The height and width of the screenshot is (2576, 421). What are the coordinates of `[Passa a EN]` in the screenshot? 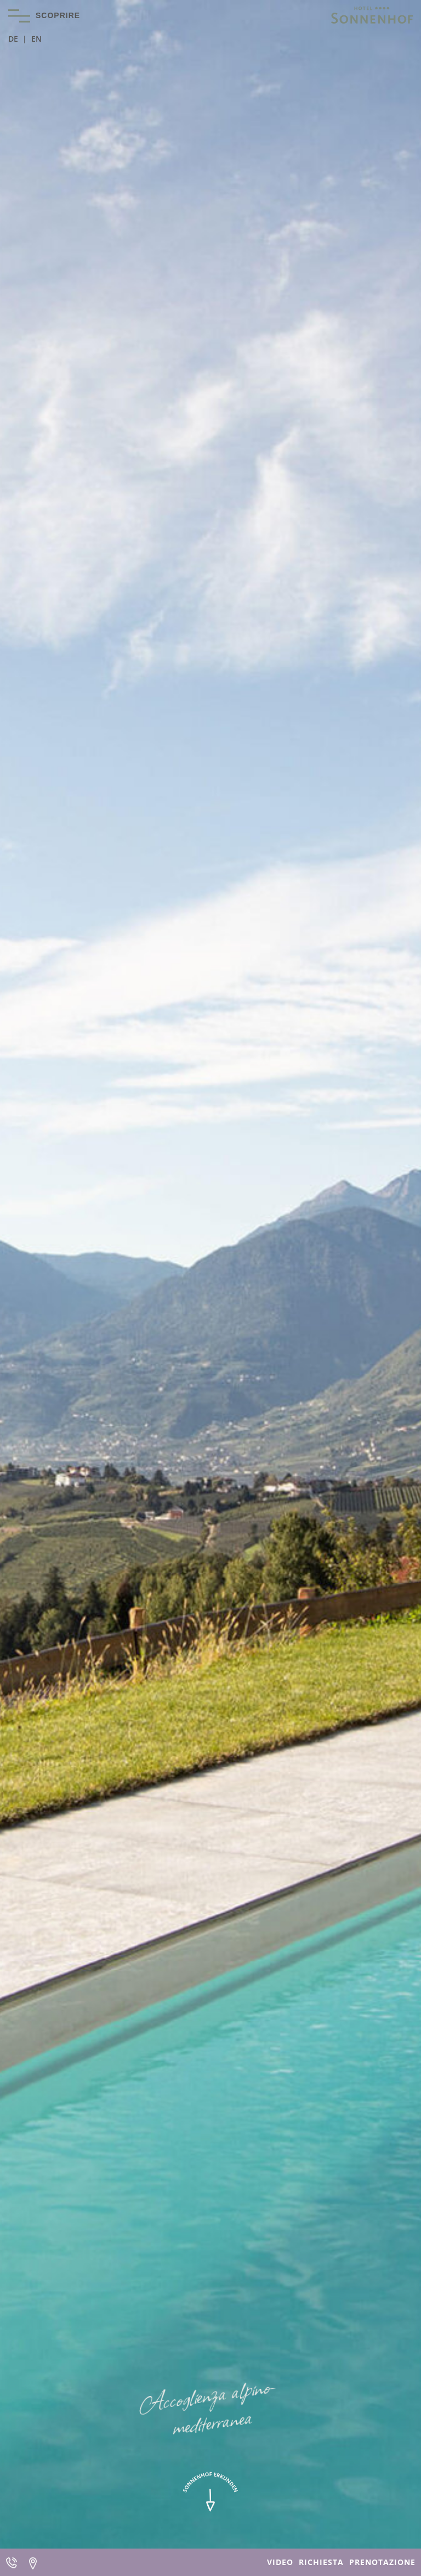 It's located at (36, 38).